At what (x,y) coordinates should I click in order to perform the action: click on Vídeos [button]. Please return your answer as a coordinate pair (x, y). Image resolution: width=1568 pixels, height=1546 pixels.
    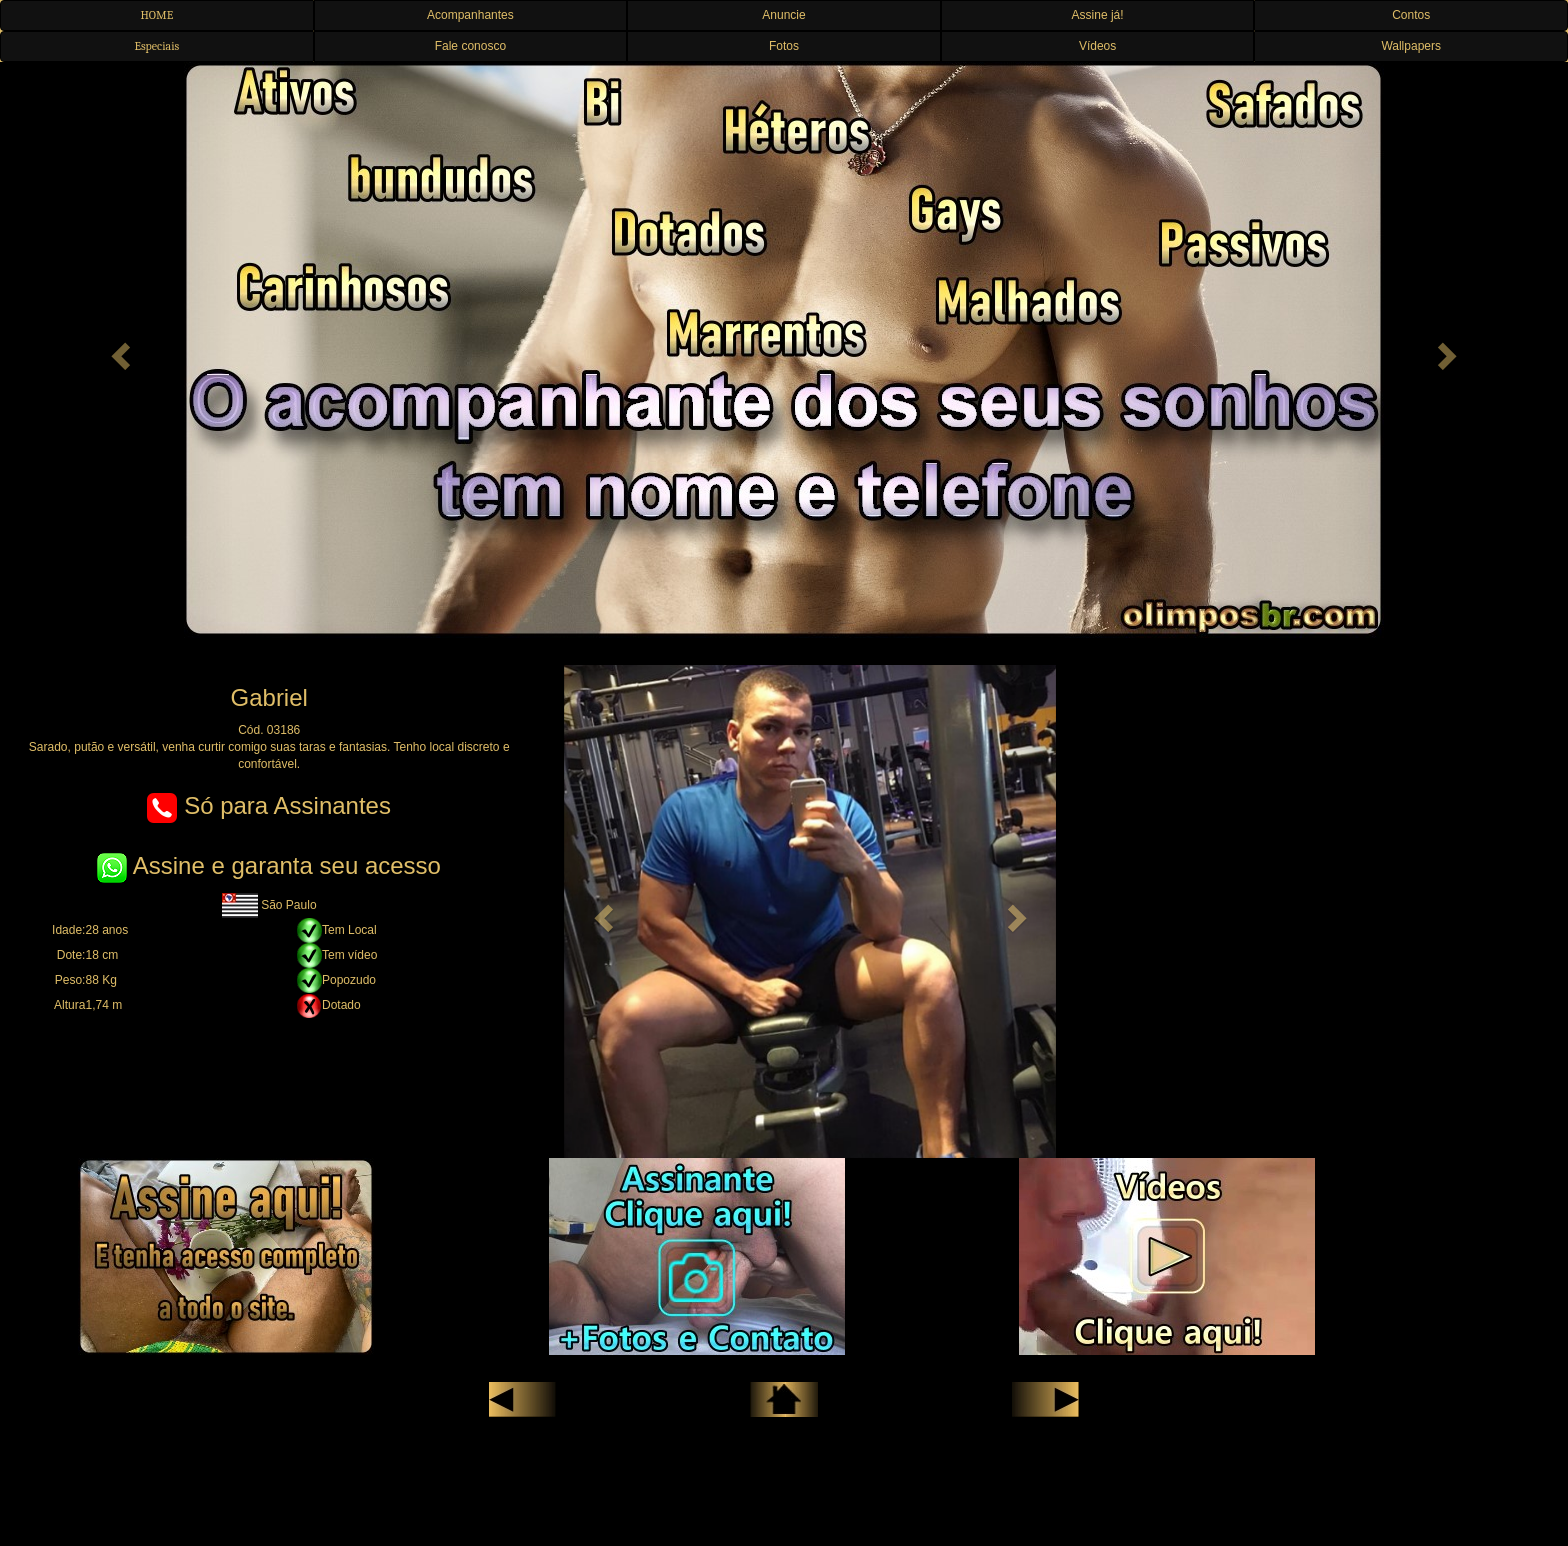
    Looking at the image, I should click on (1097, 46).